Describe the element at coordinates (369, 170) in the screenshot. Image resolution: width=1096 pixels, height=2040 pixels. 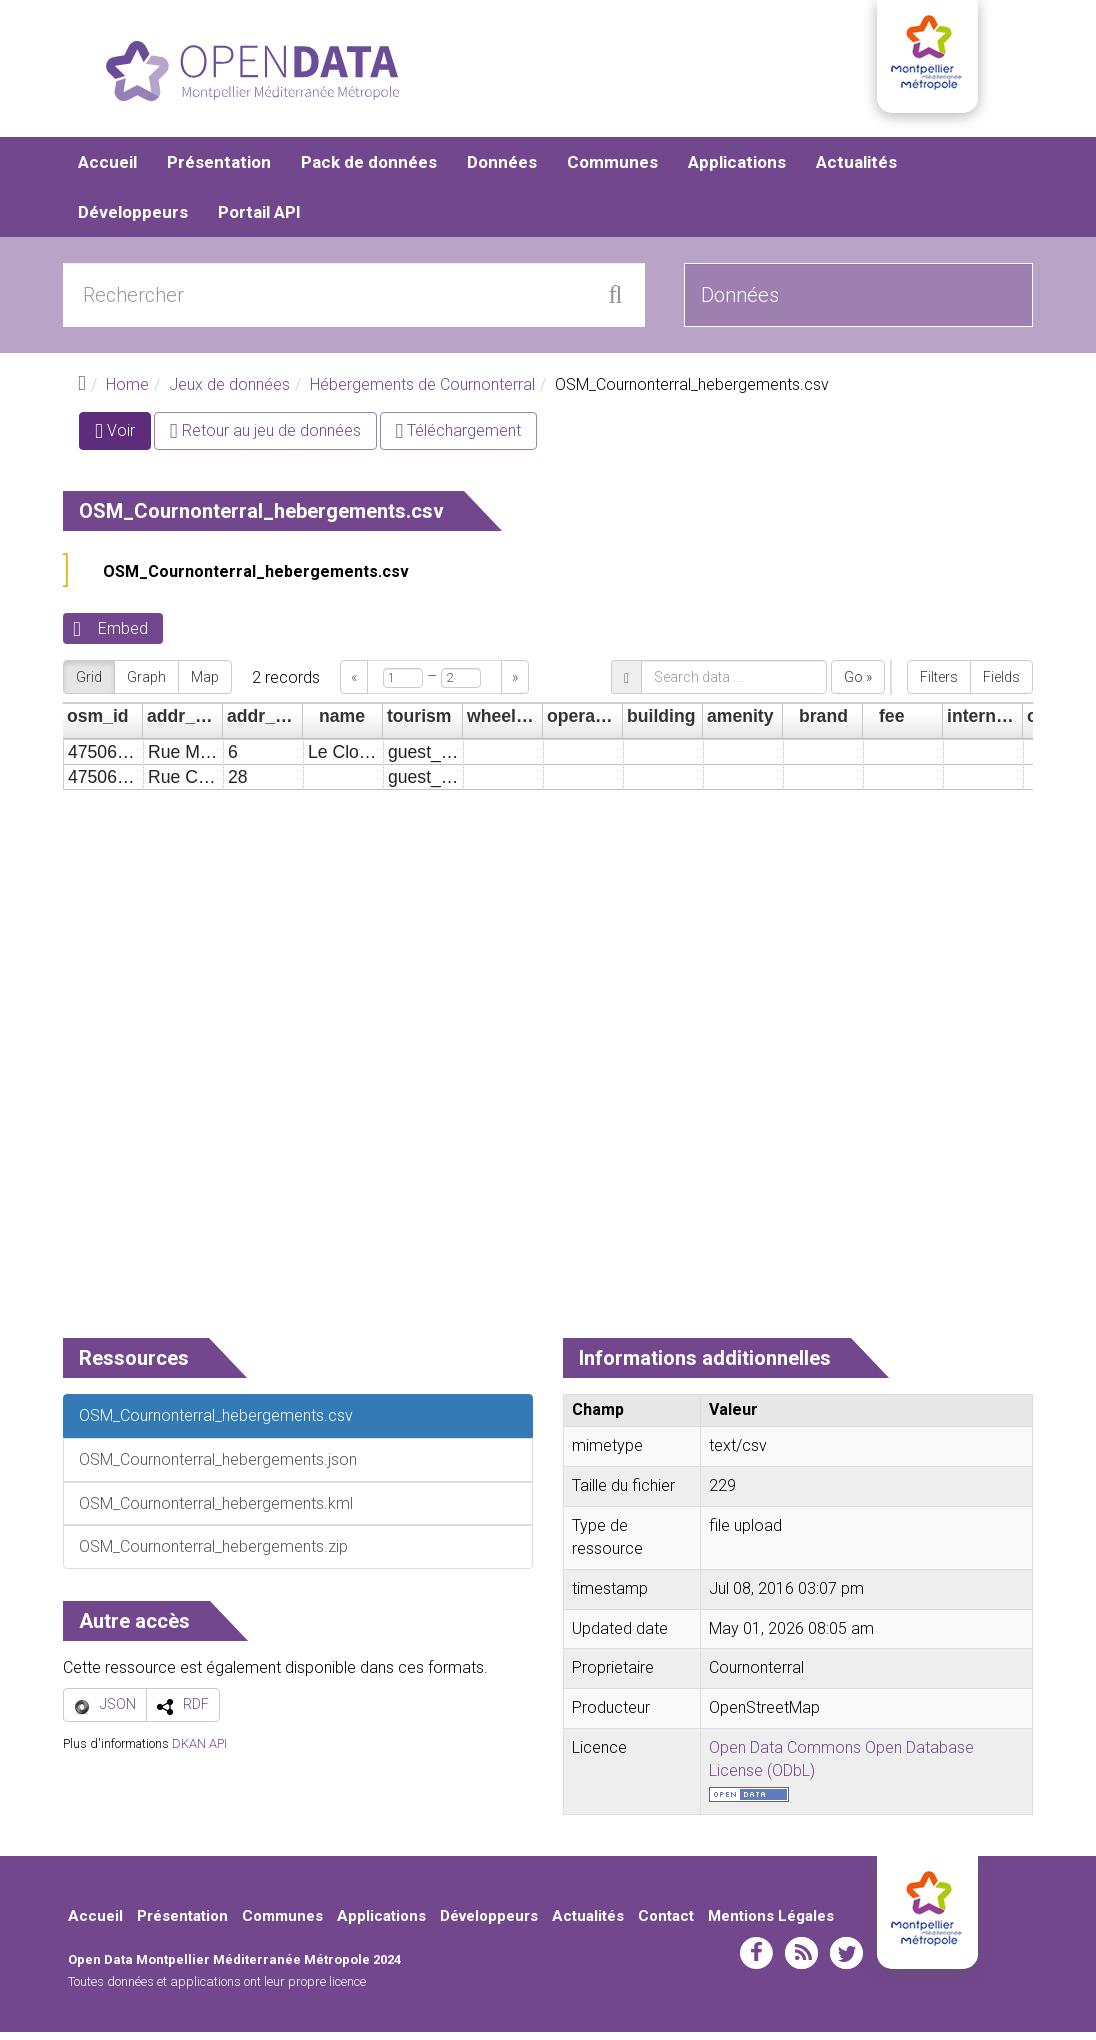
I see `Pack de données` at that location.